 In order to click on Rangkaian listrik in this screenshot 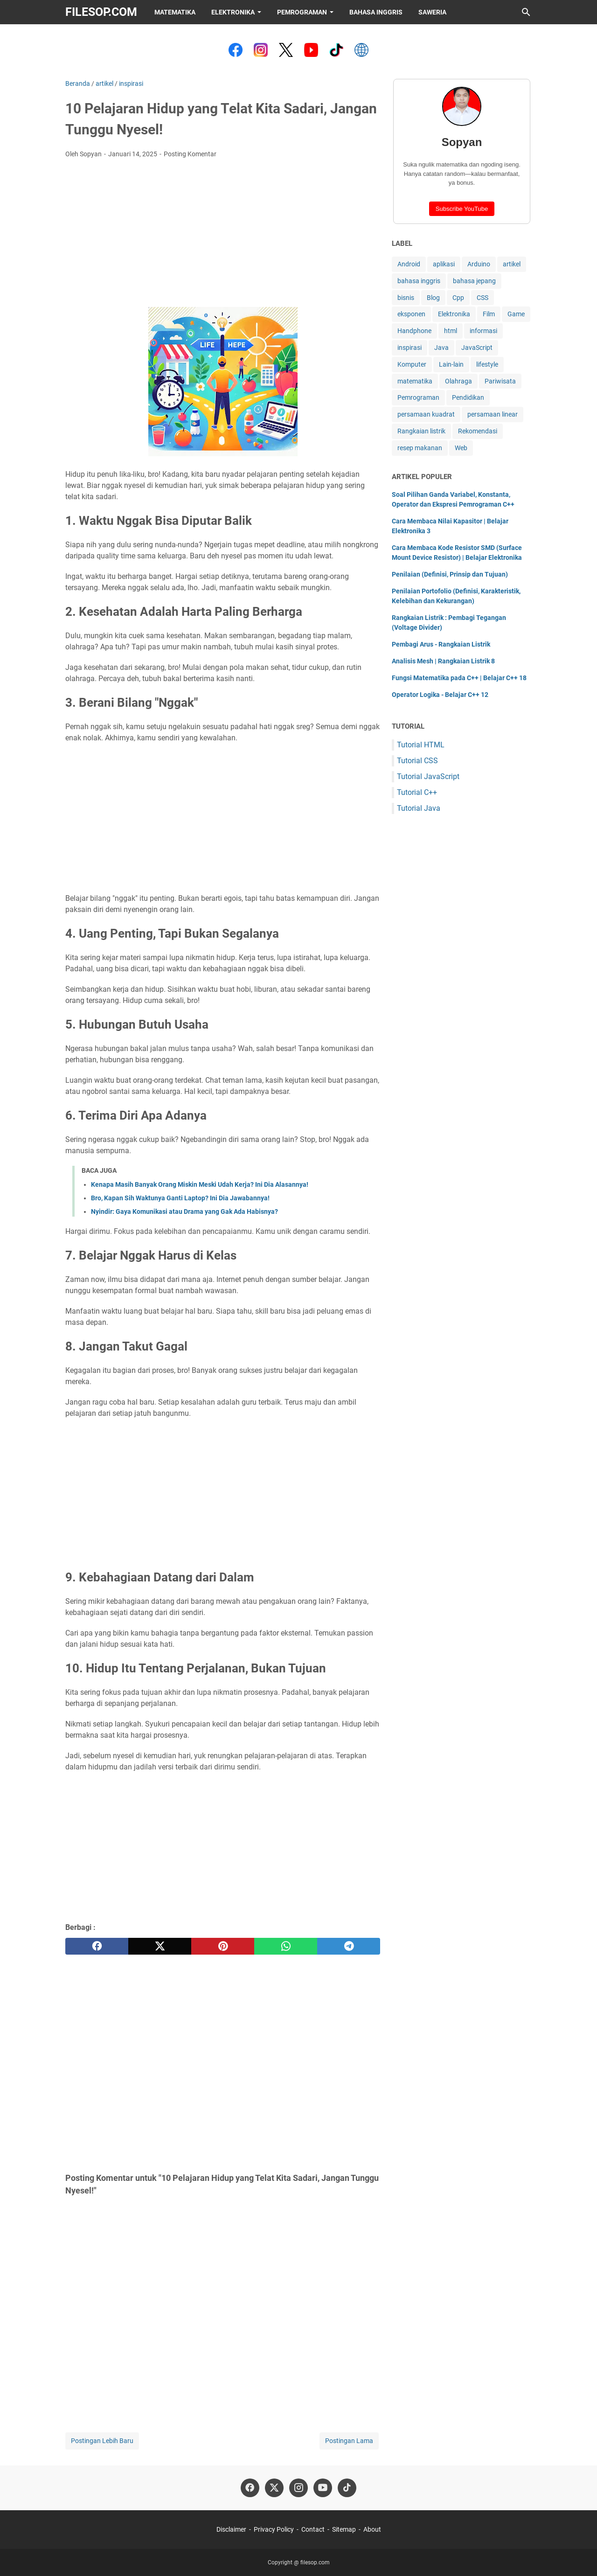, I will do `click(421, 431)`.